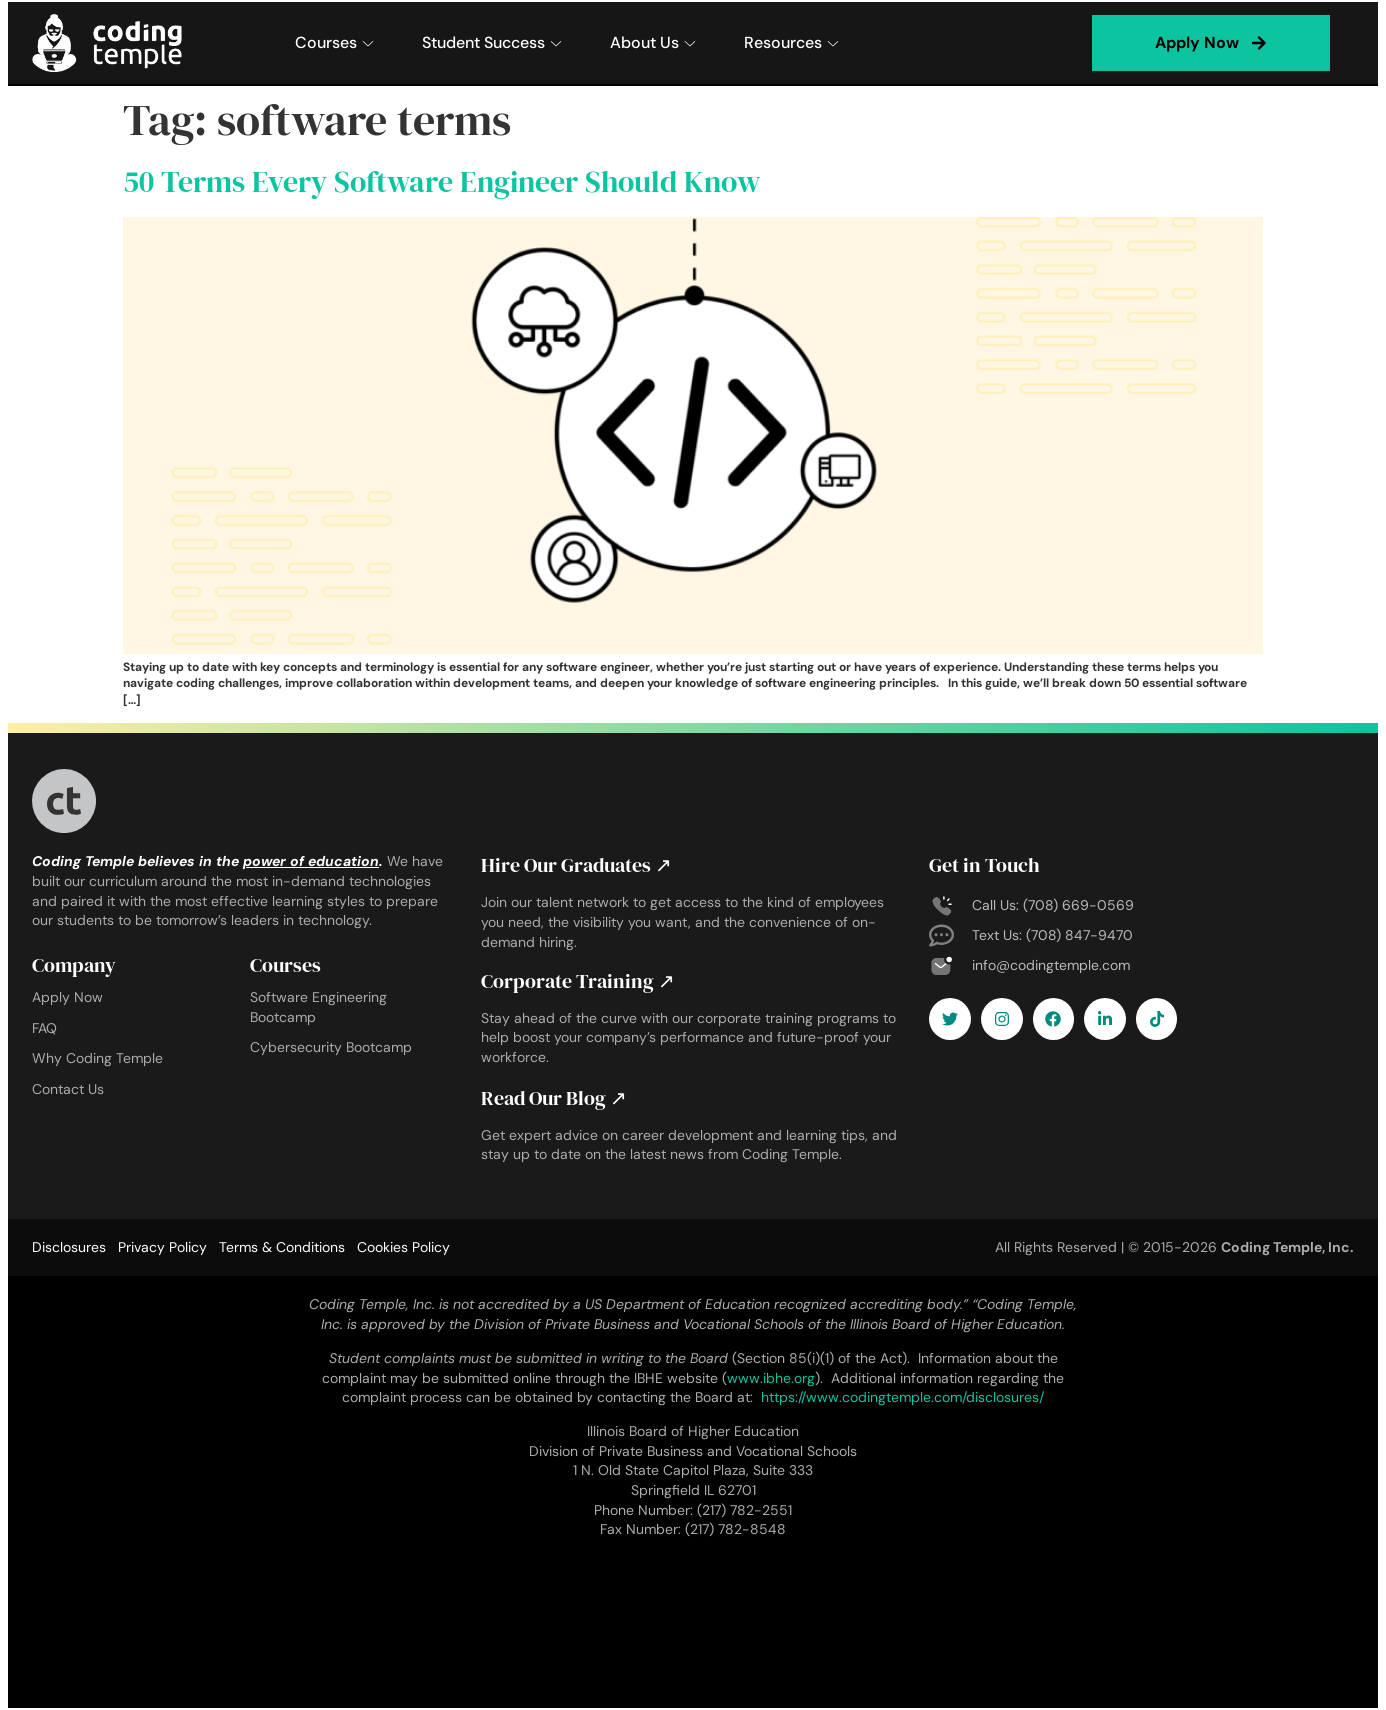 The width and height of the screenshot is (1386, 1710). Describe the element at coordinates (441, 181) in the screenshot. I see `50 Terms Every Software Engineer Should Know` at that location.